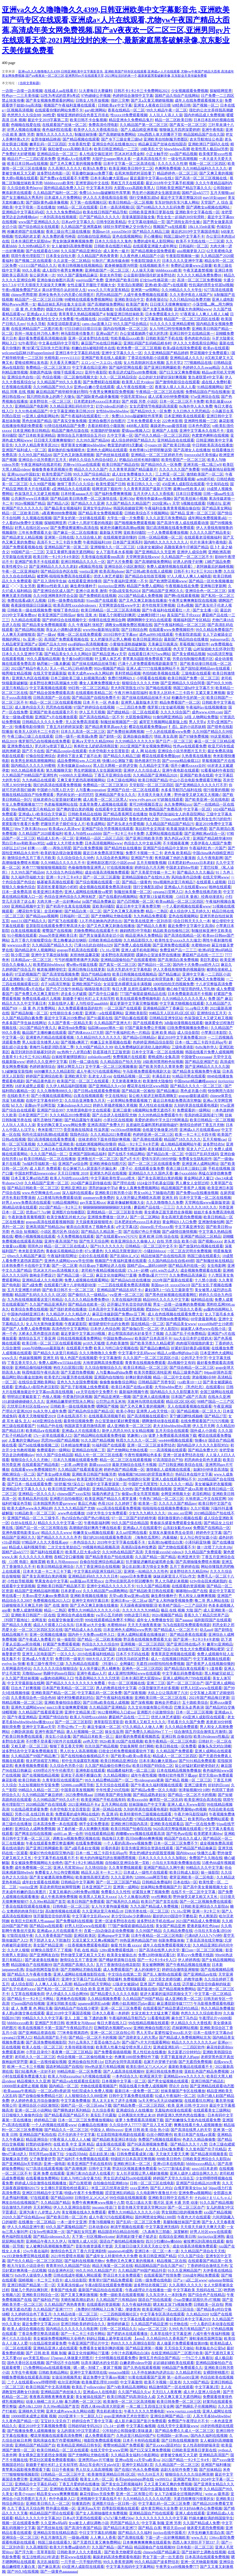 The width and height of the screenshot is (237, 2576). What do you see at coordinates (143, 838) in the screenshot?
I see `国产亚洲日韩欧美另类` at bounding box center [143, 838].